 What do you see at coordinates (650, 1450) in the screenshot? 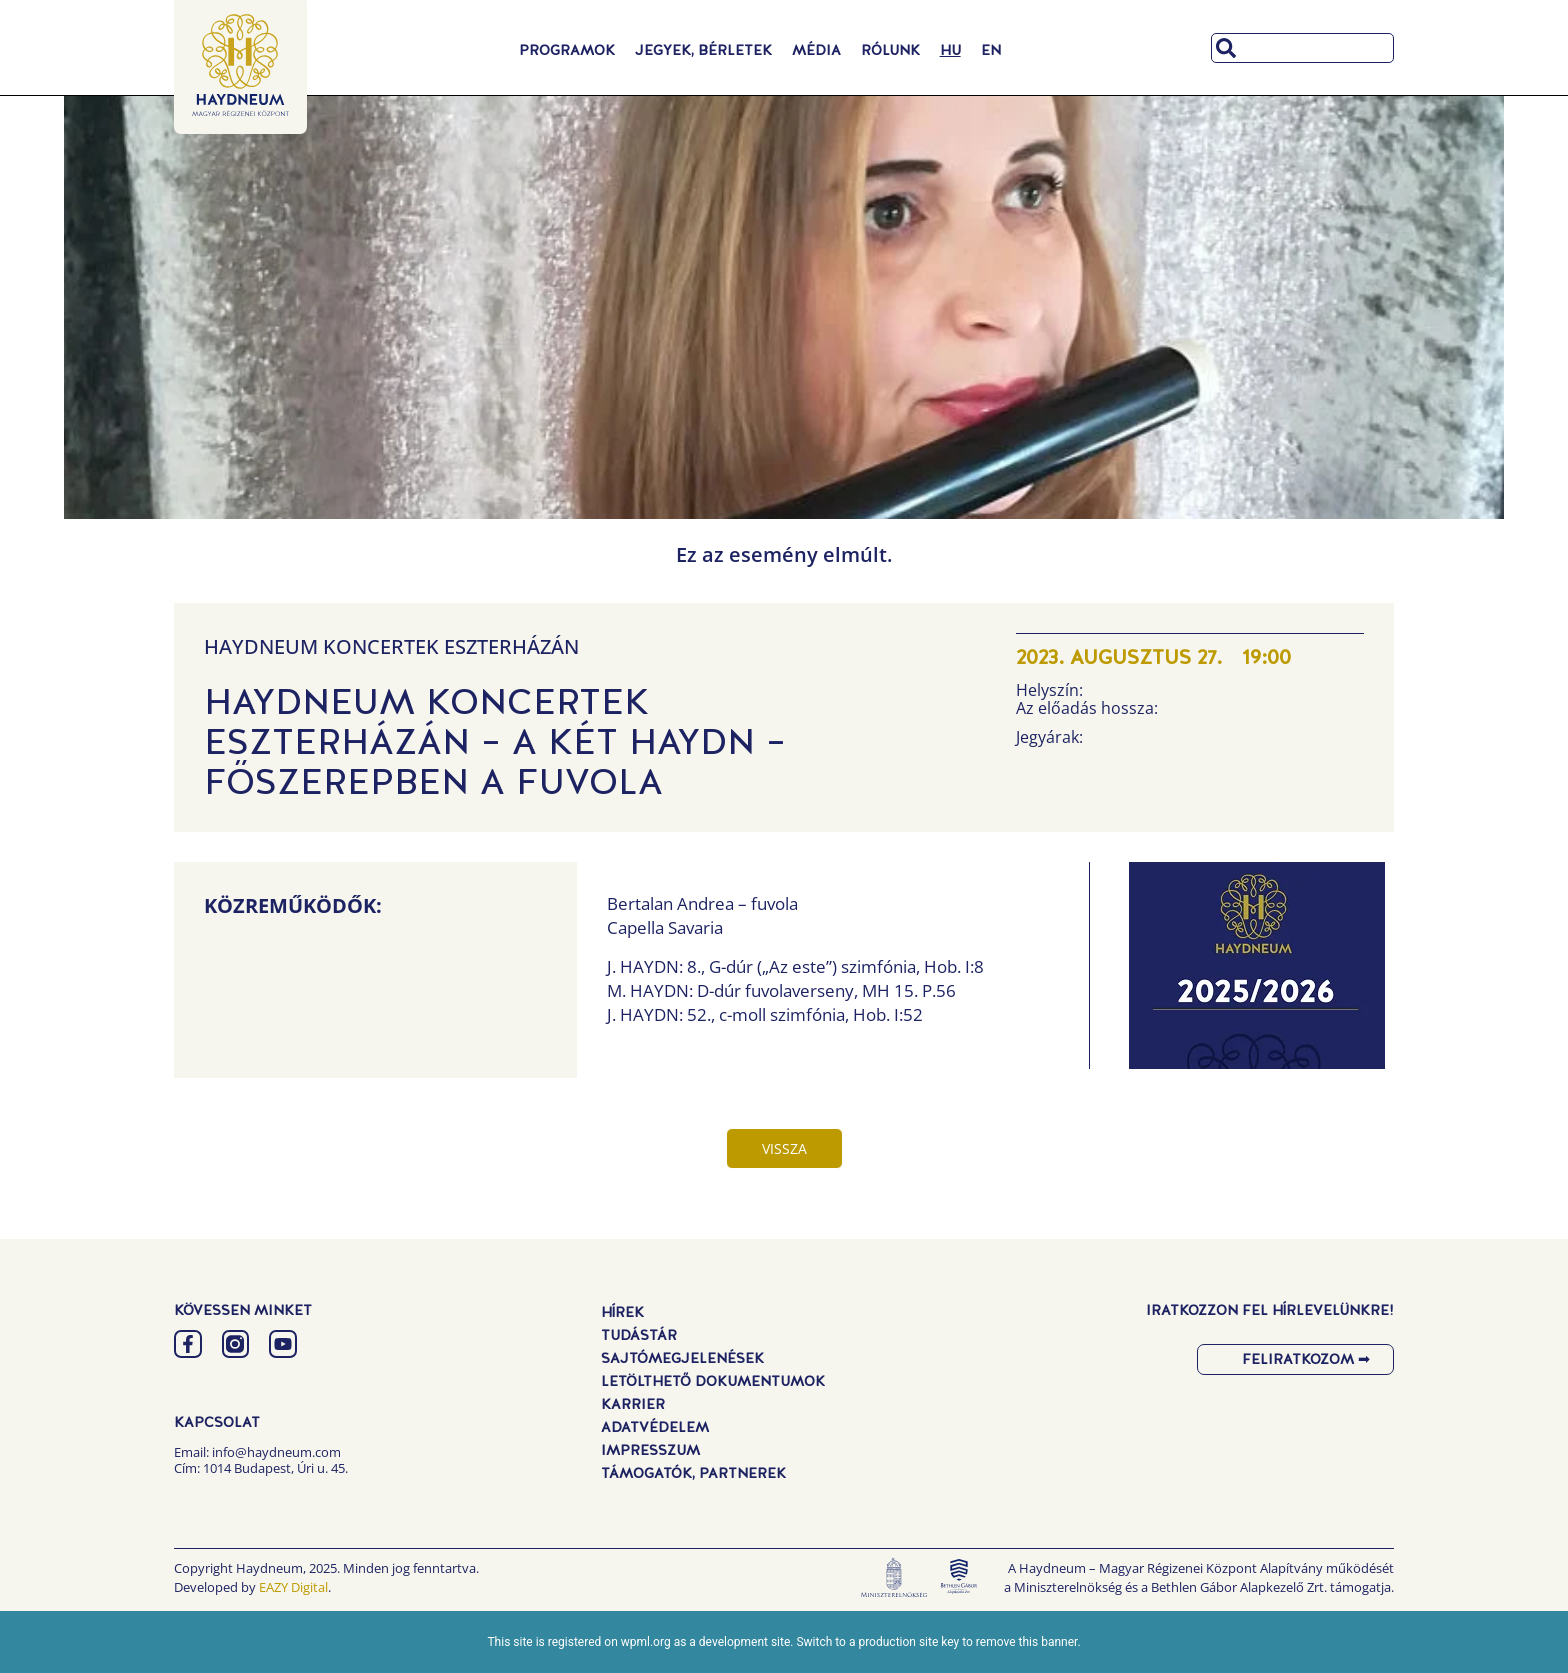
I see `Impresszum` at bounding box center [650, 1450].